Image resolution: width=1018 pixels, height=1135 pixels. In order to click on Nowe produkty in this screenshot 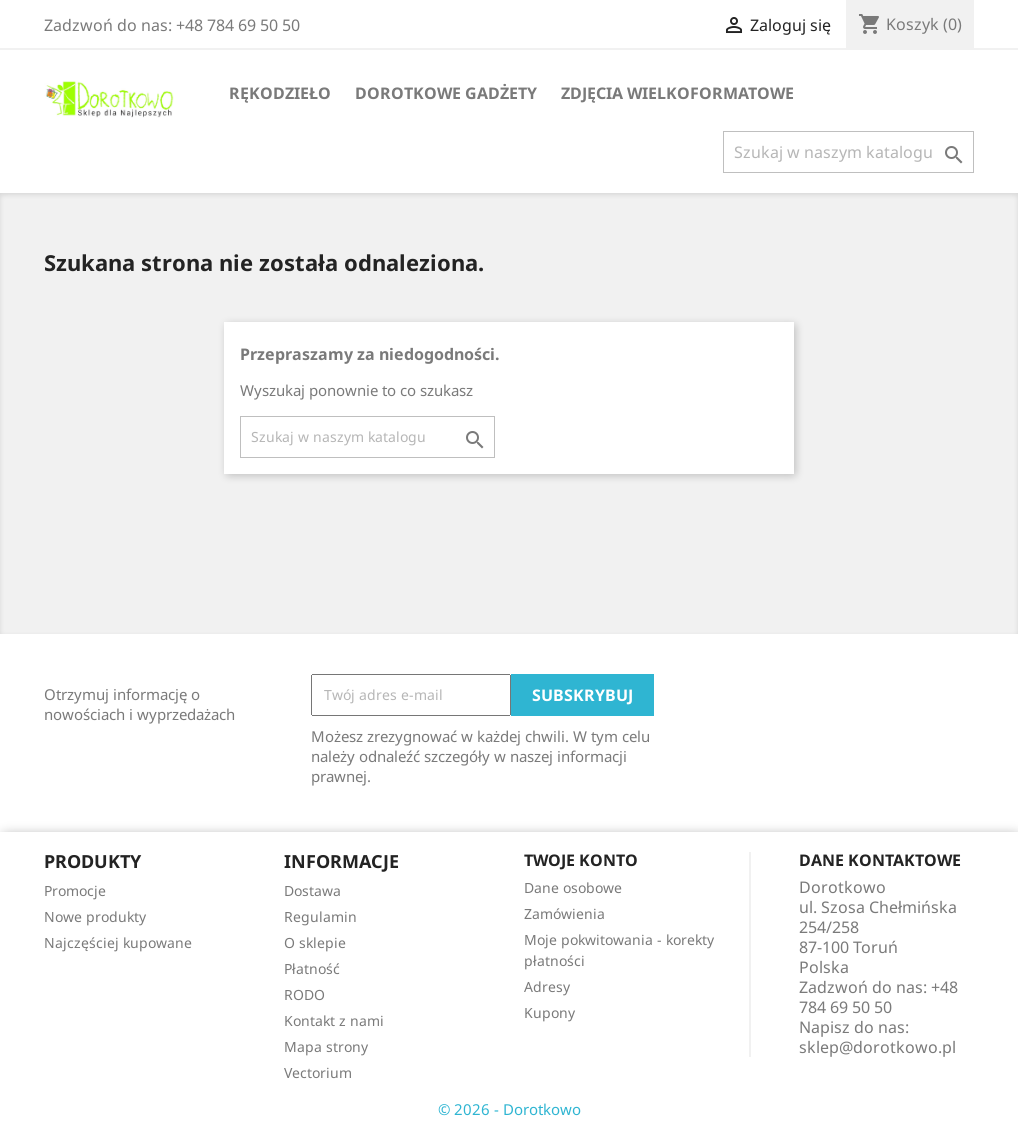, I will do `click(95, 916)`.